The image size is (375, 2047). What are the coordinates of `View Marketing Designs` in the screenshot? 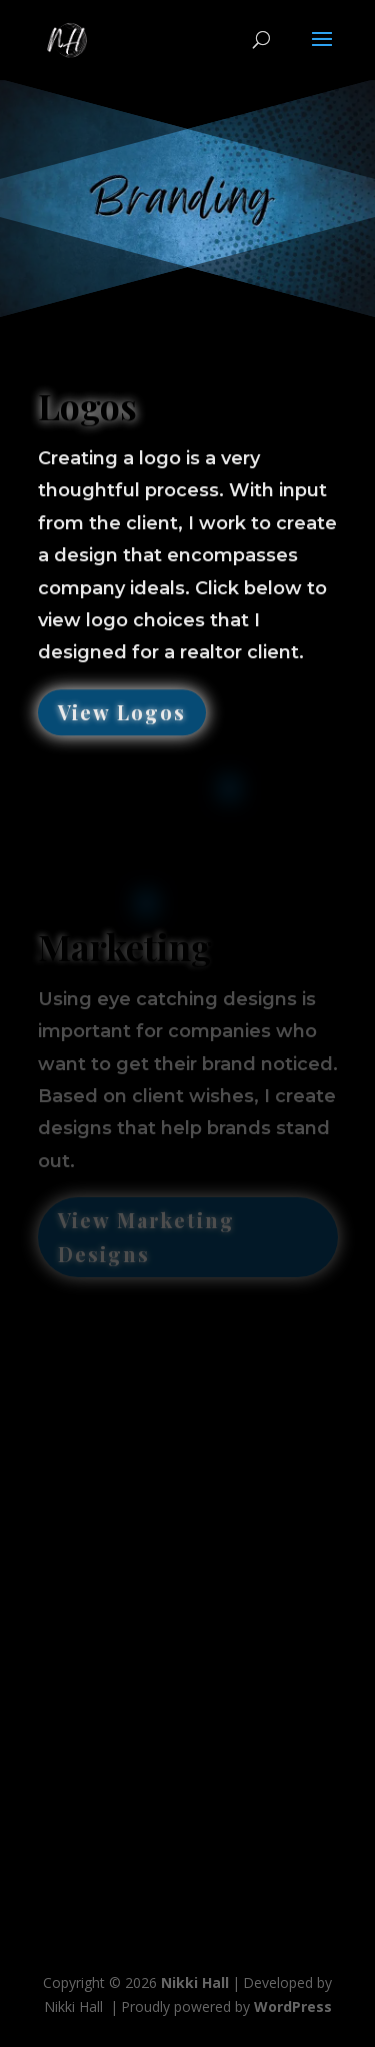 It's located at (146, 1230).